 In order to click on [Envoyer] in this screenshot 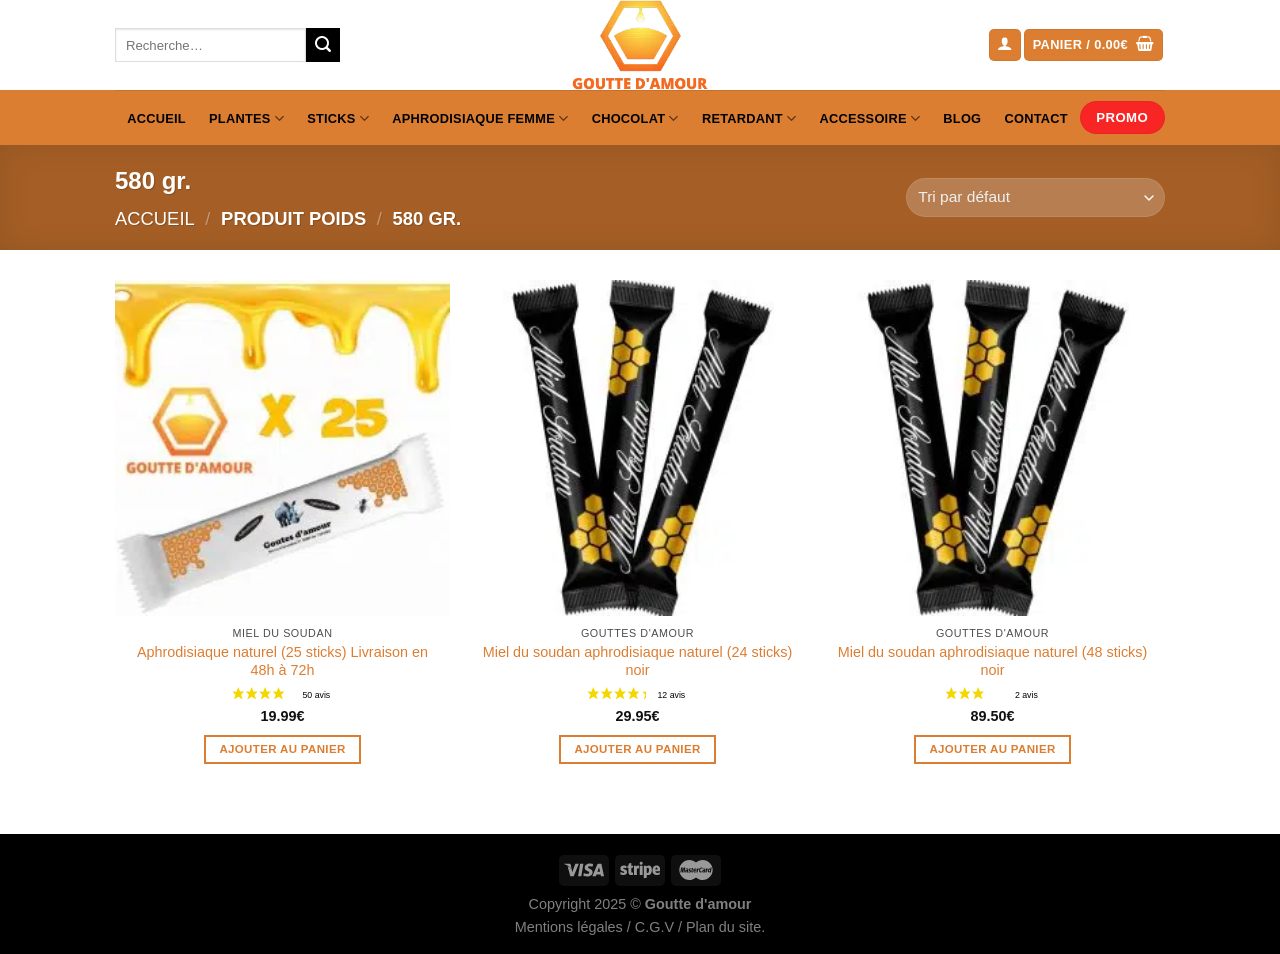, I will do `click(323, 45)`.